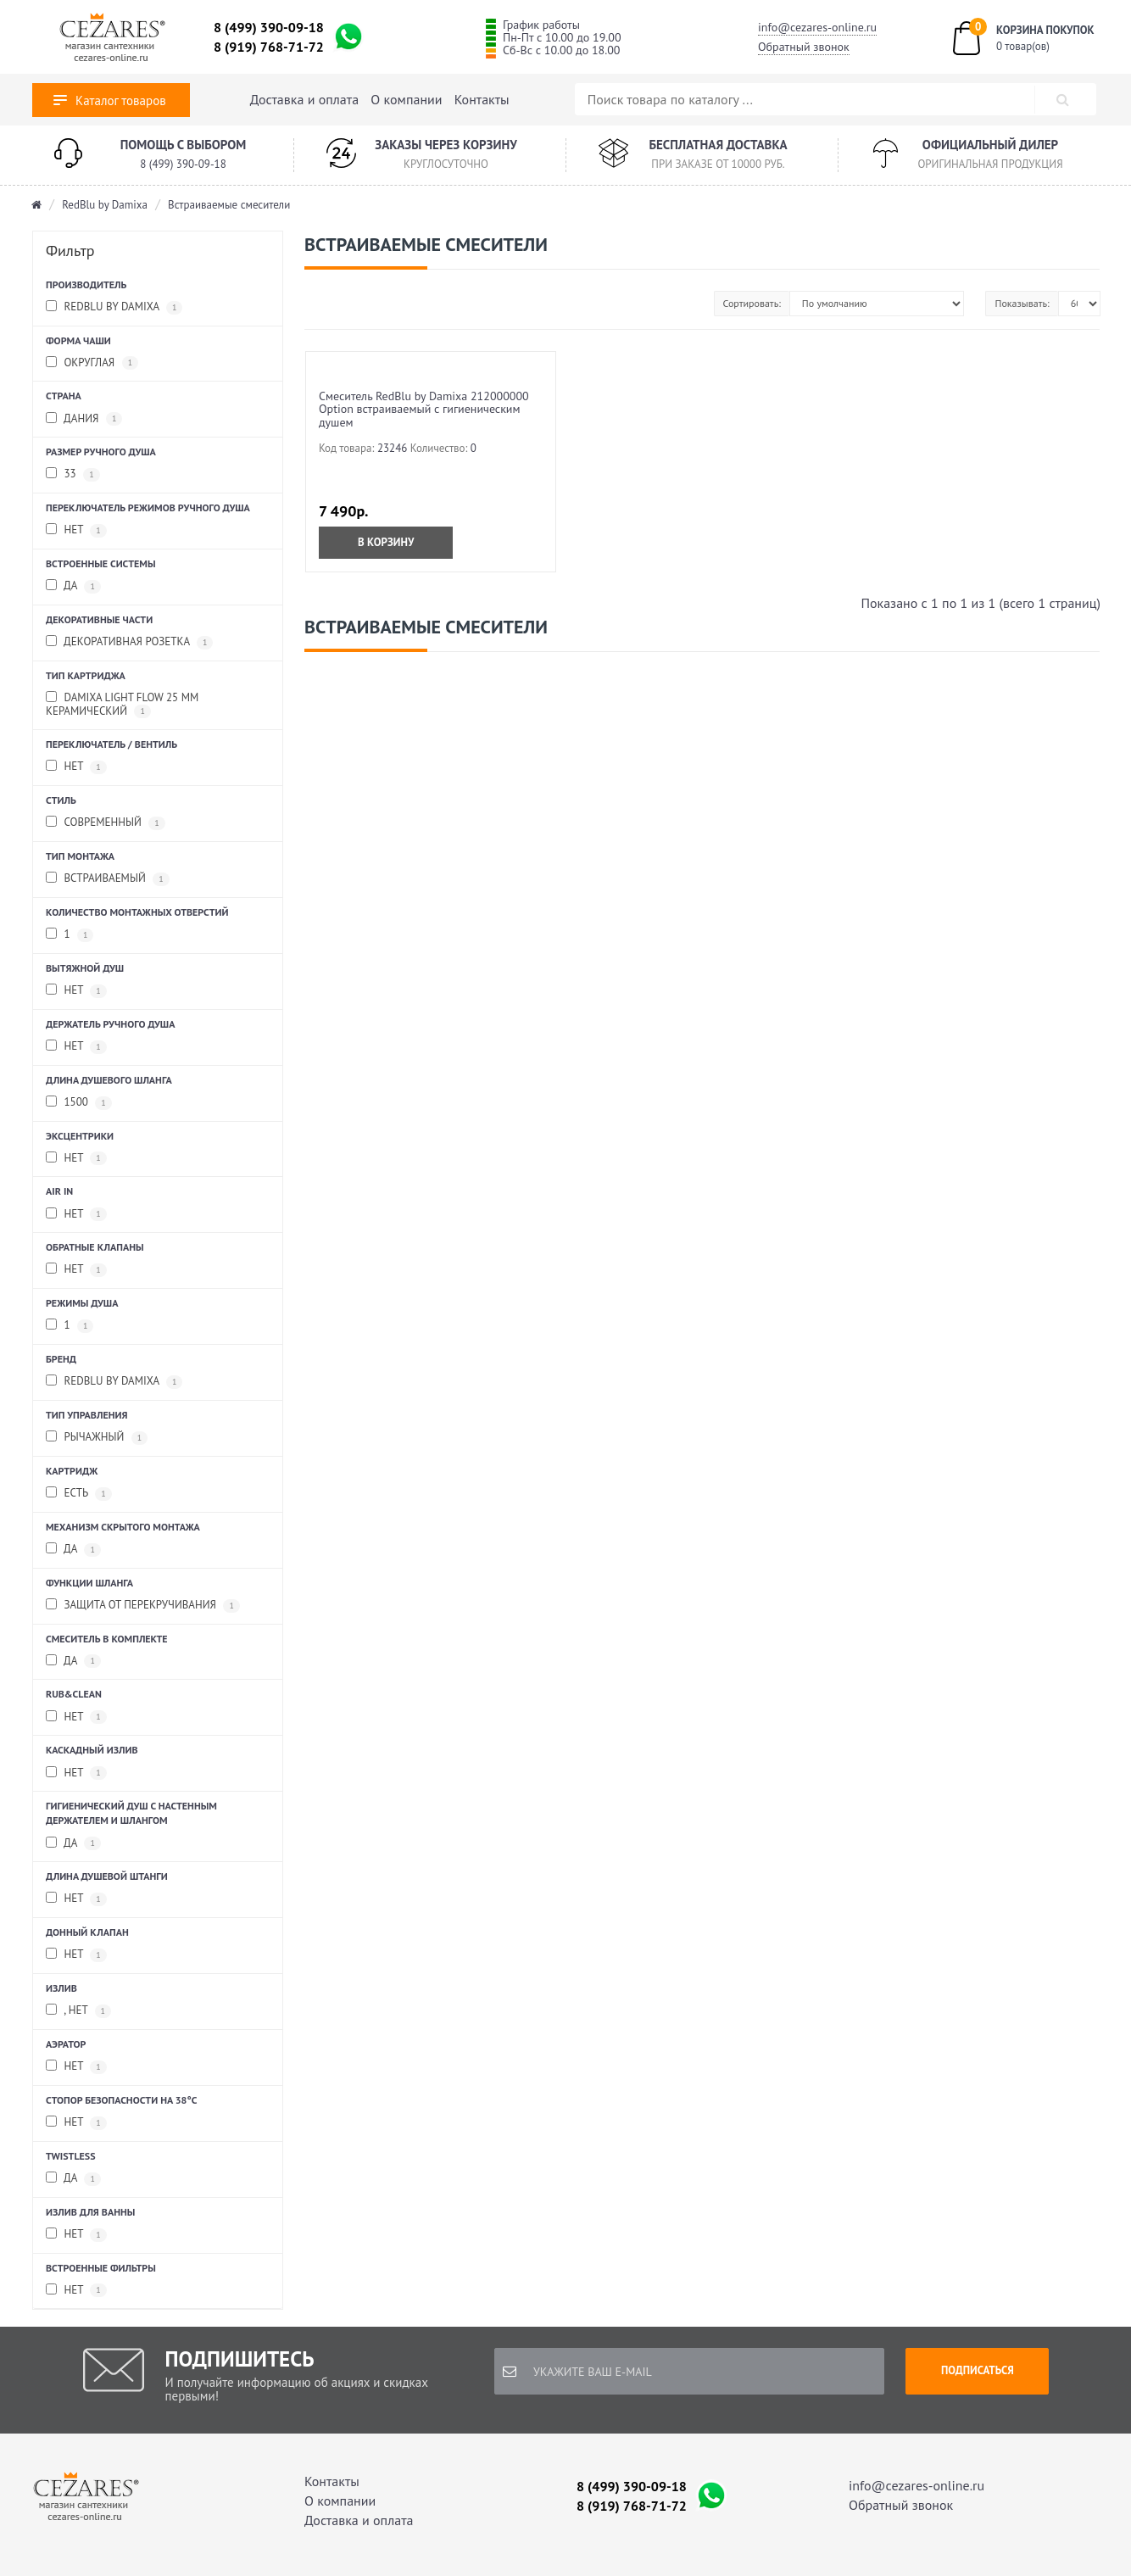 This screenshot has width=1131, height=2576. I want to click on , Нет, so click(78, 2011).